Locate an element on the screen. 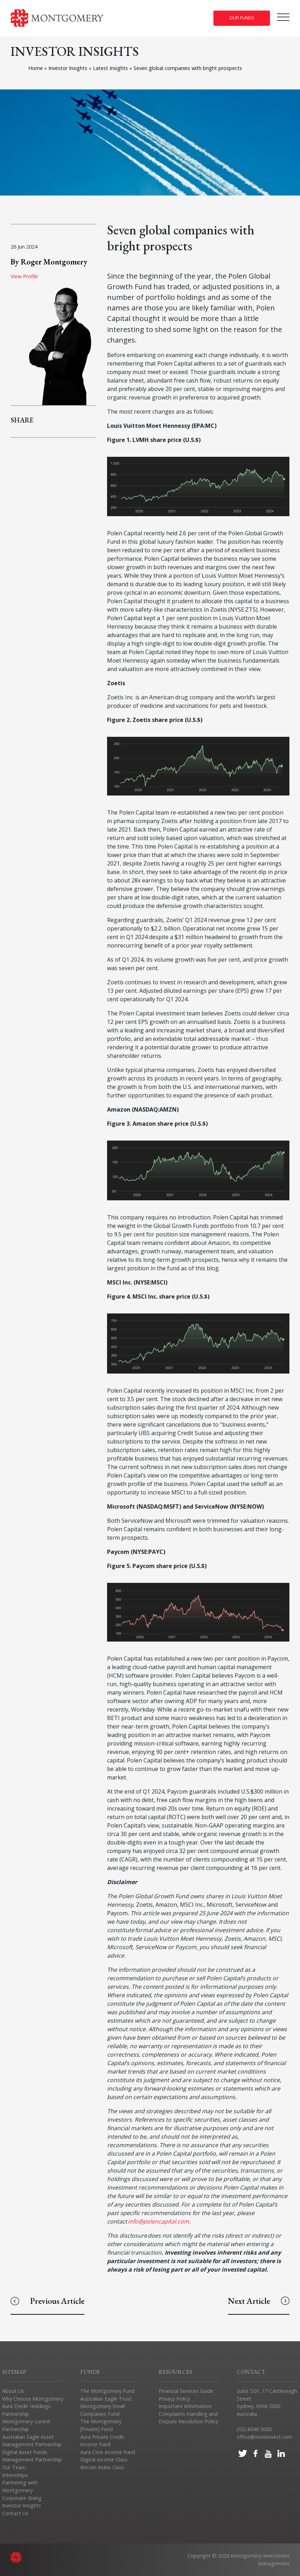 The width and height of the screenshot is (300, 2576). Australian Eagle Trust is located at coordinates (105, 2398).